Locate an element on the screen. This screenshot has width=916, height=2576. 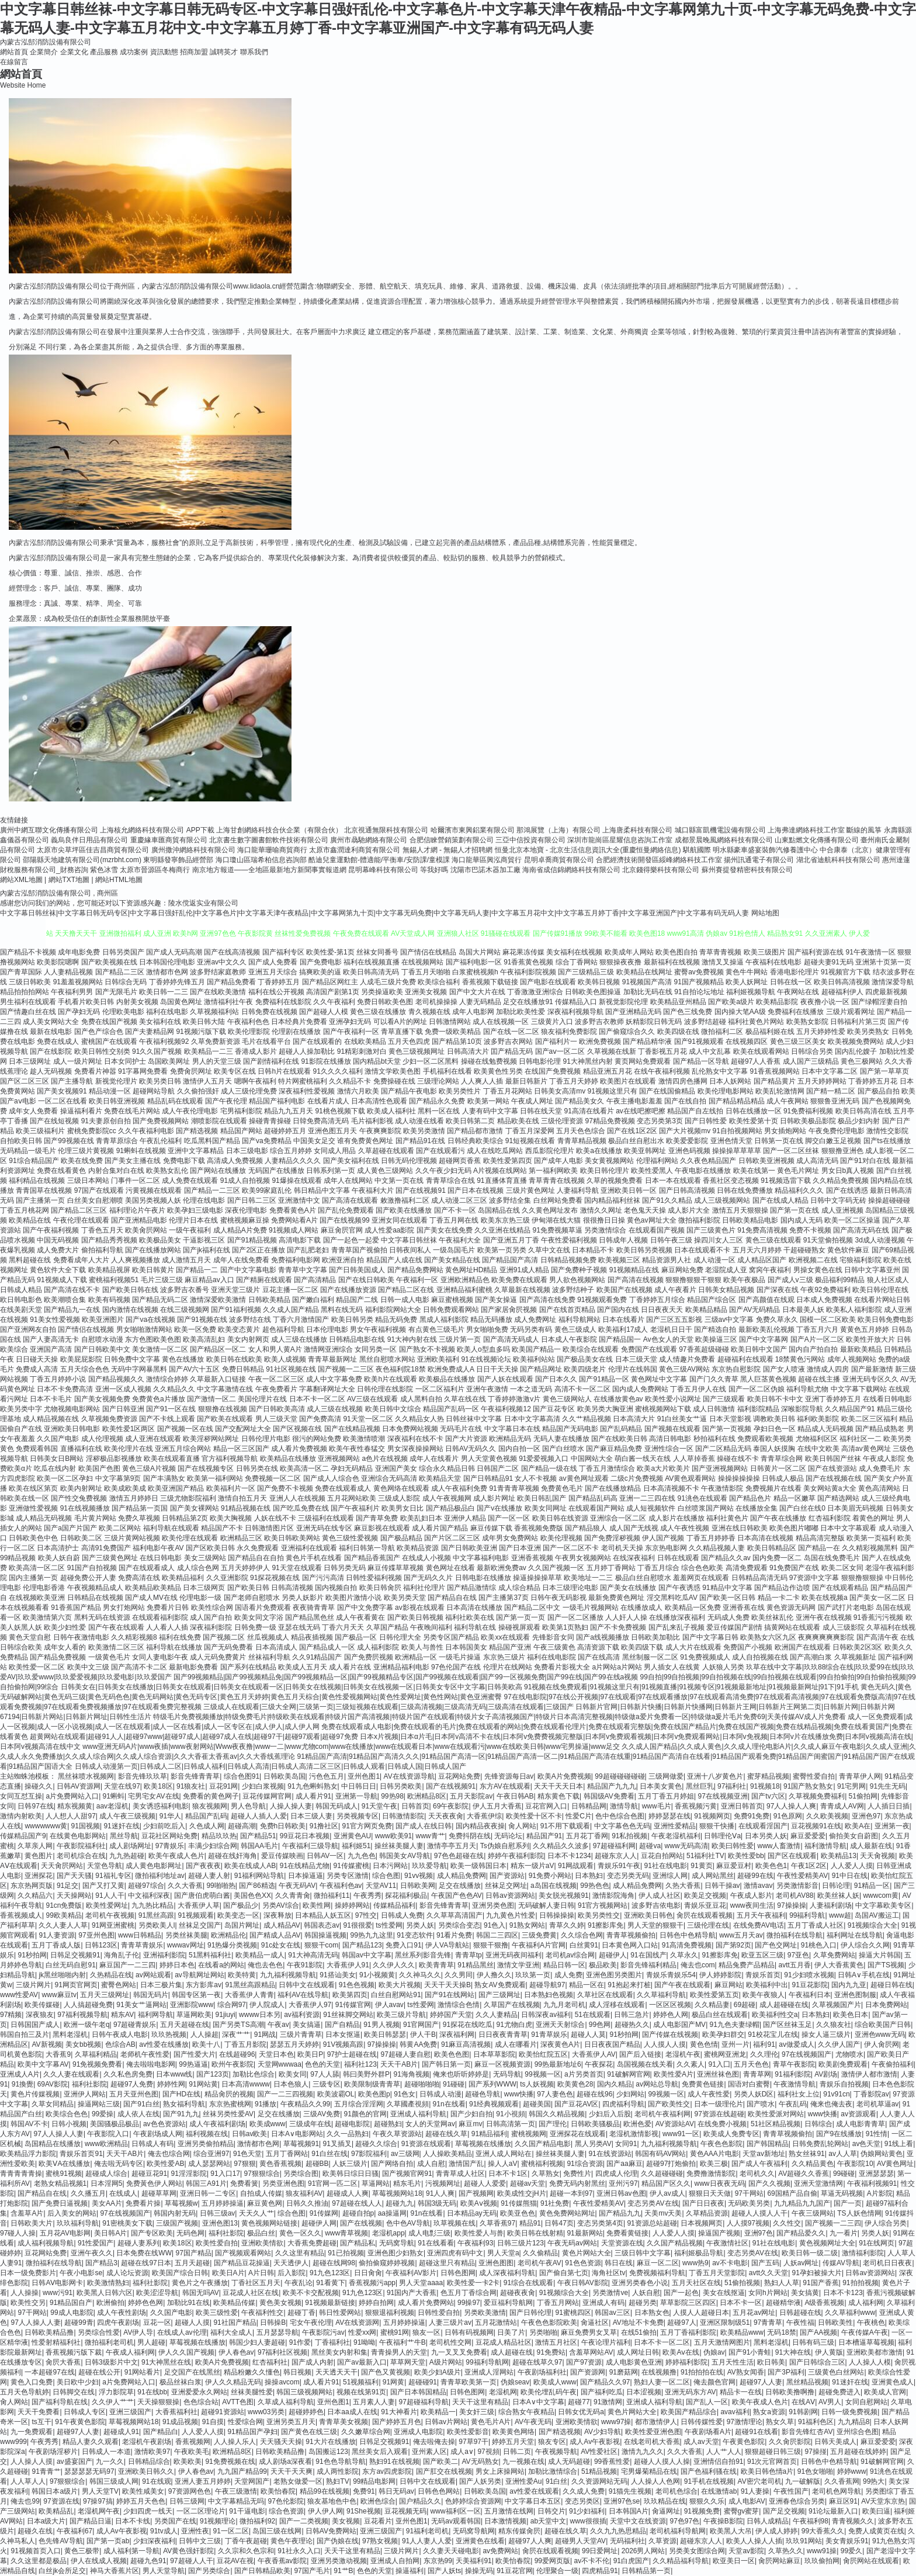
91tv成人 is located at coordinates (164, 2531).